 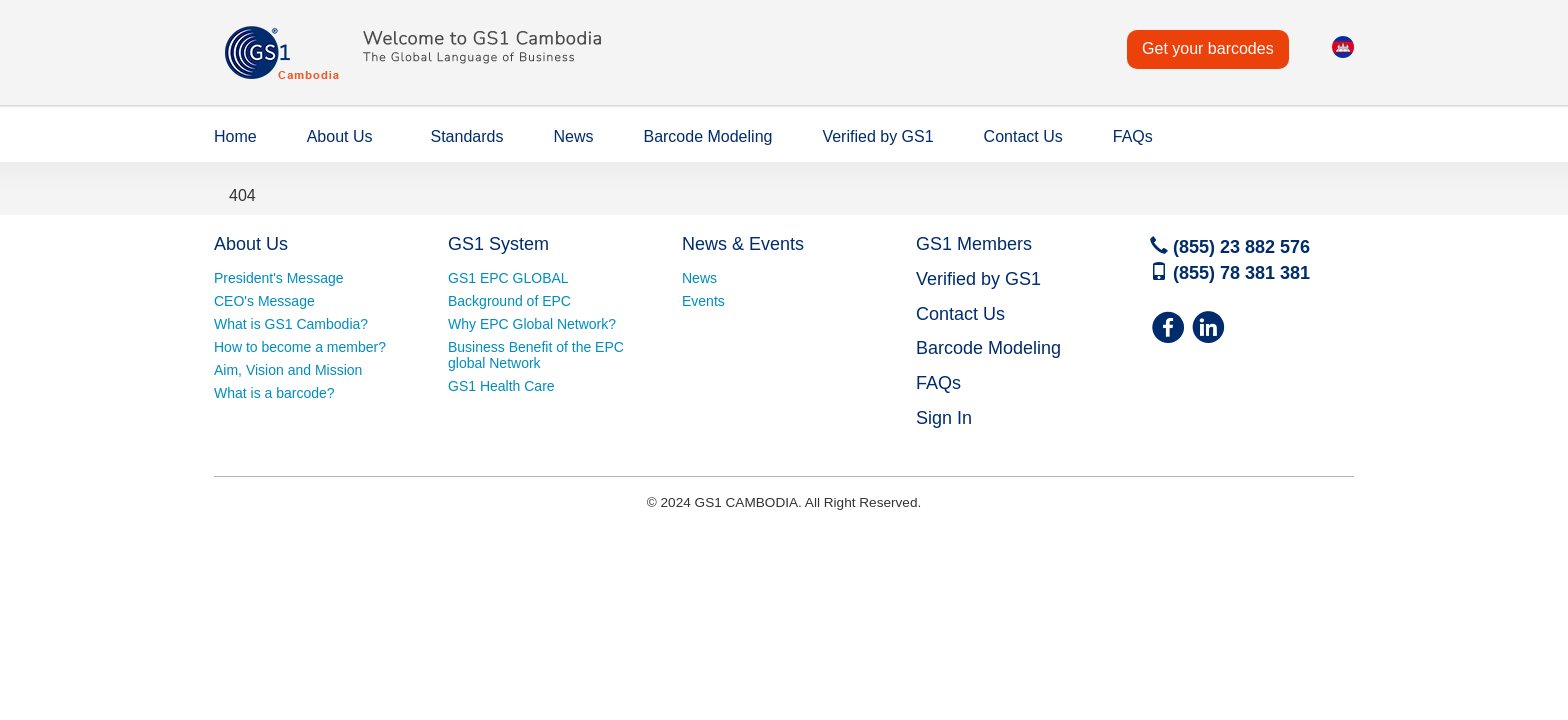 What do you see at coordinates (743, 244) in the screenshot?
I see `News & Events` at bounding box center [743, 244].